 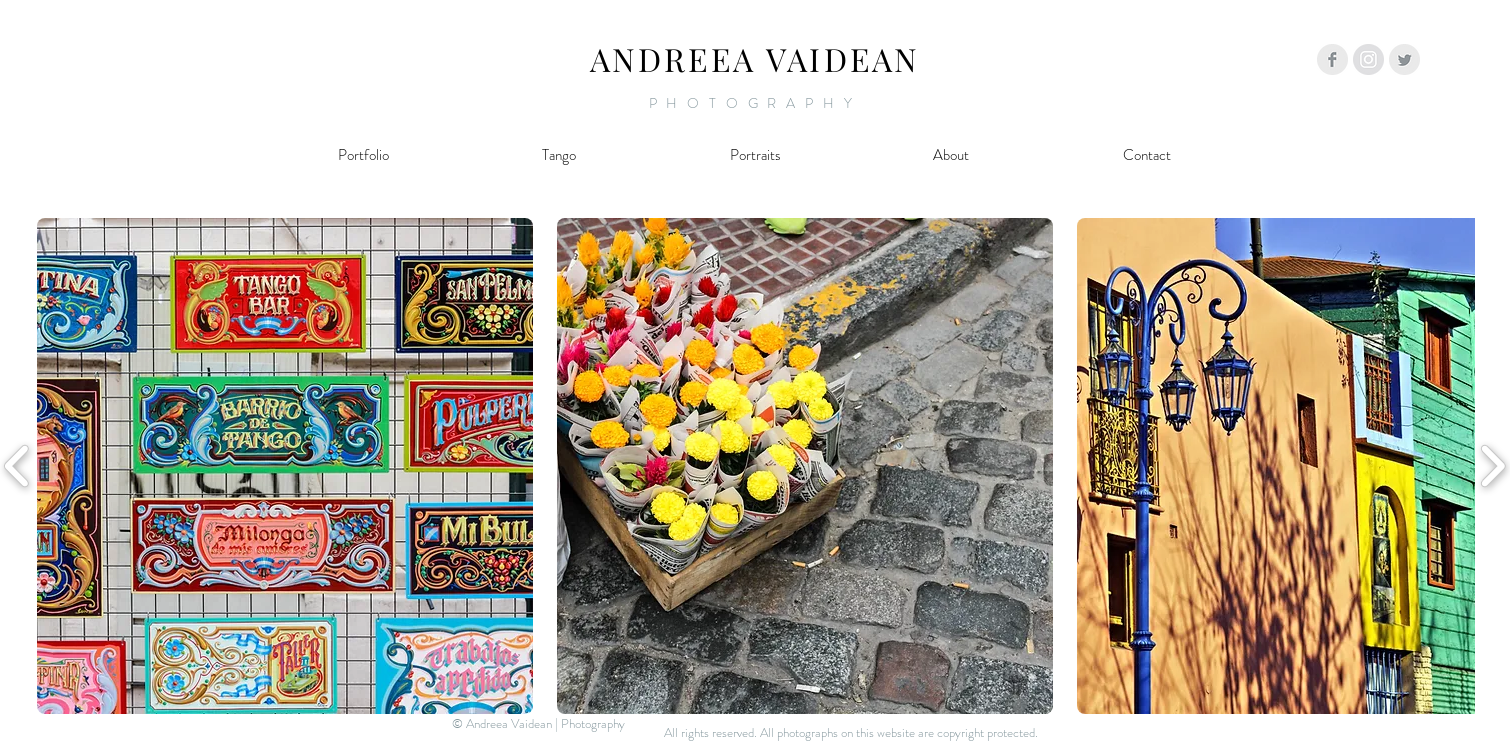 I want to click on [Twitter Clean Grey], so click(x=1404, y=59).